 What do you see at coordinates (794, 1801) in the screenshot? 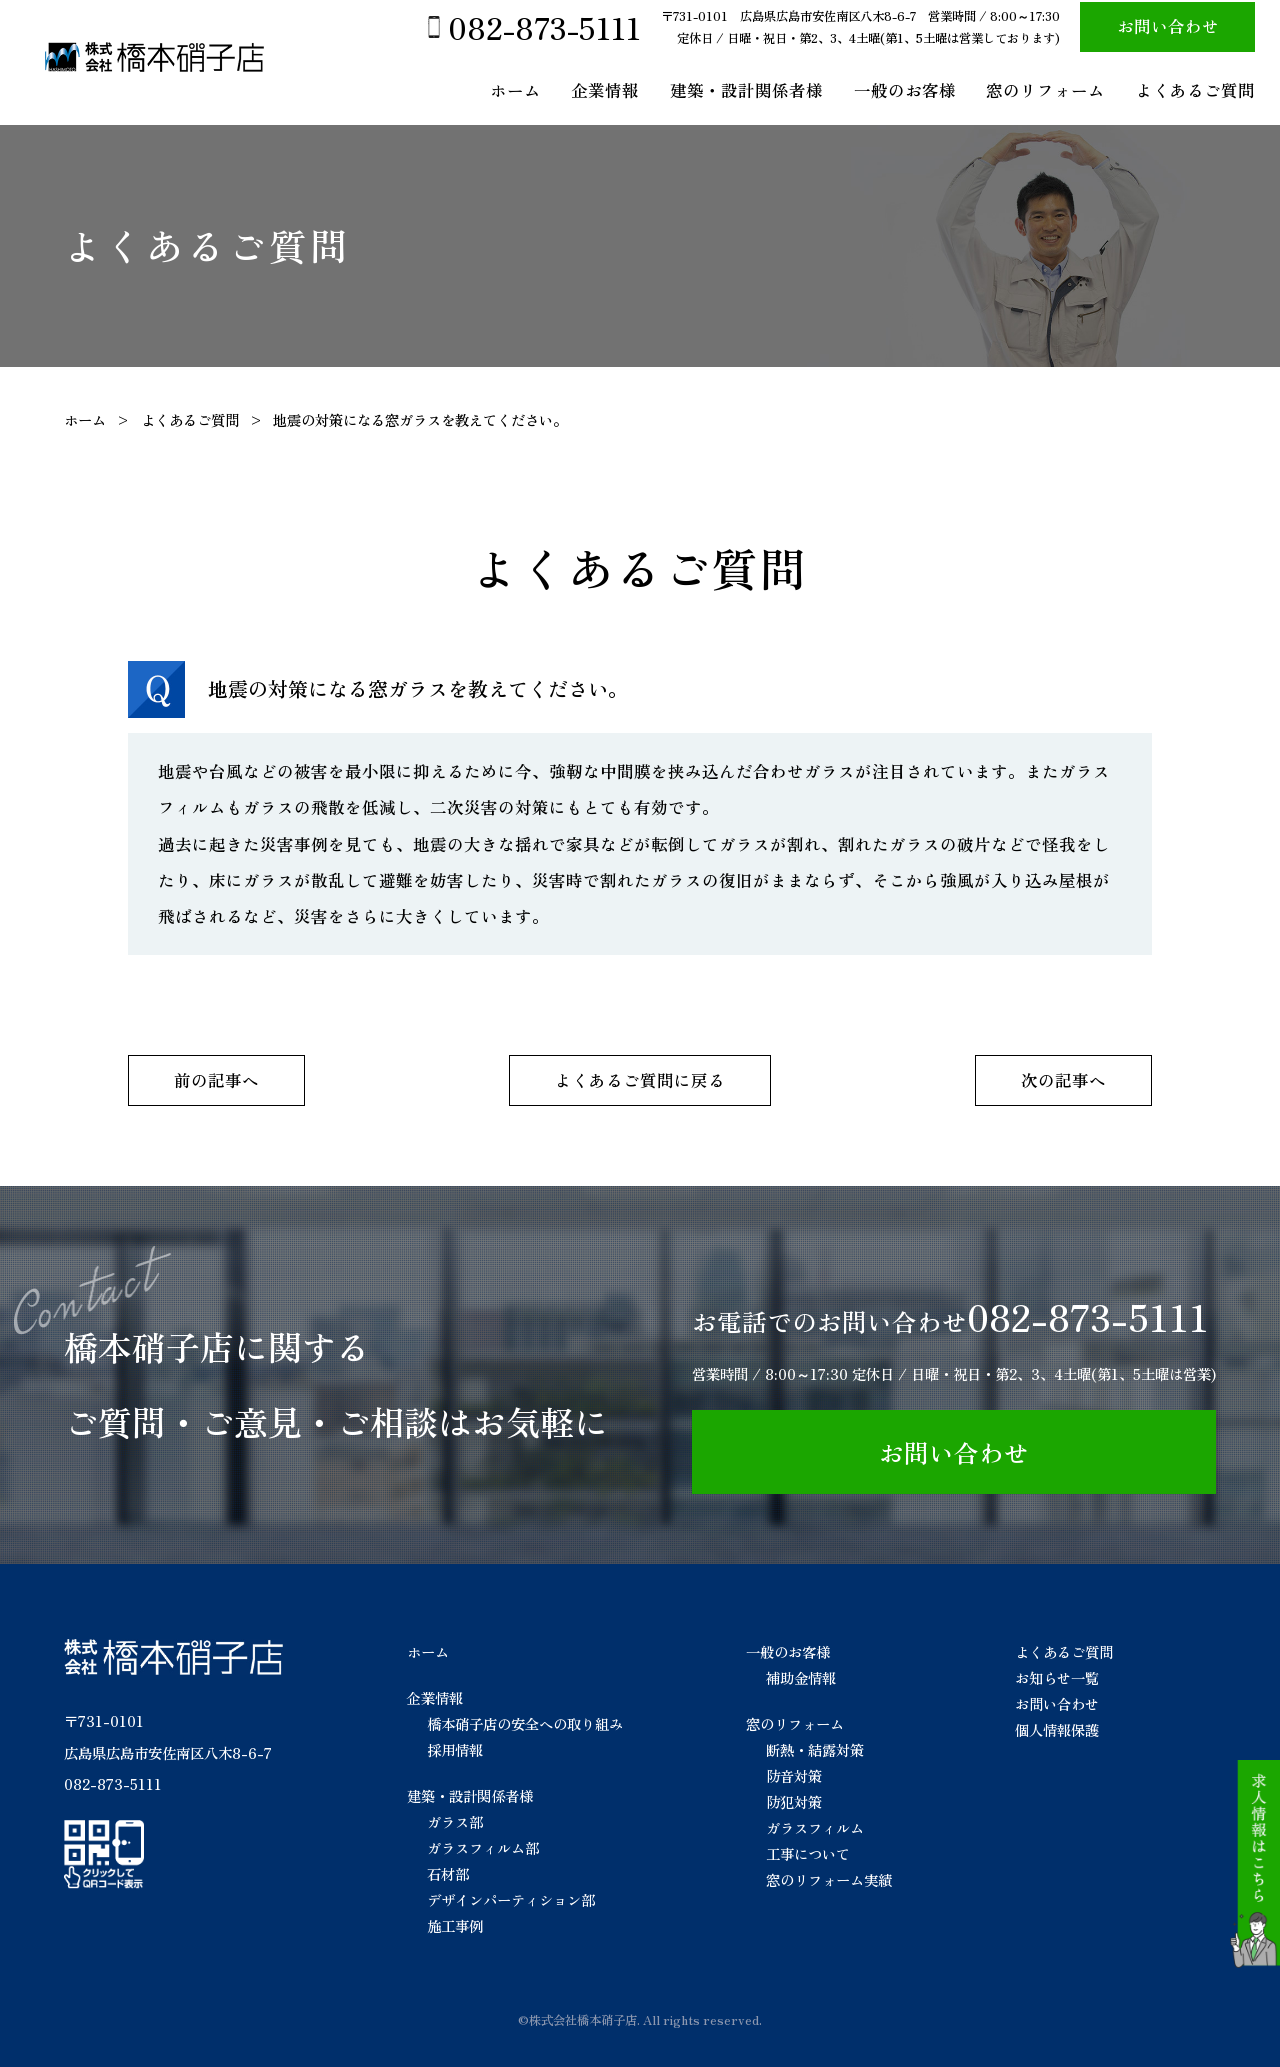
I see `防犯対策` at bounding box center [794, 1801].